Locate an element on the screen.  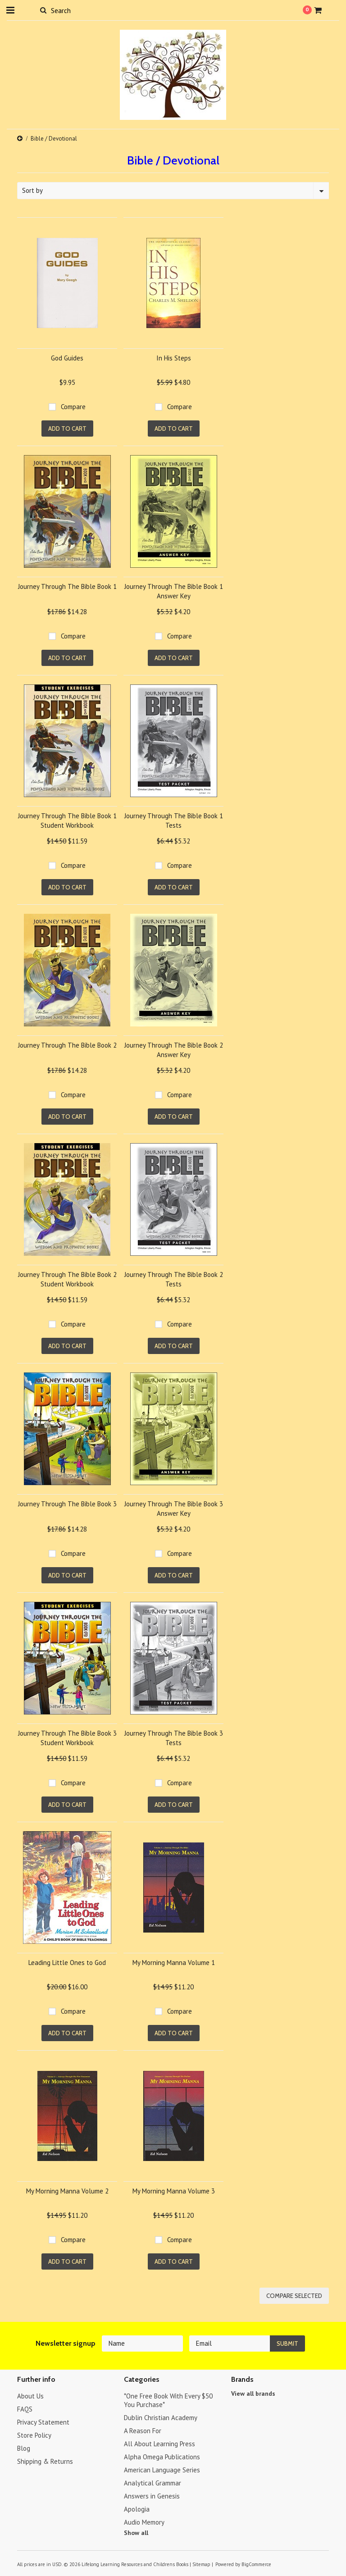
Show all is located at coordinates (136, 2533).